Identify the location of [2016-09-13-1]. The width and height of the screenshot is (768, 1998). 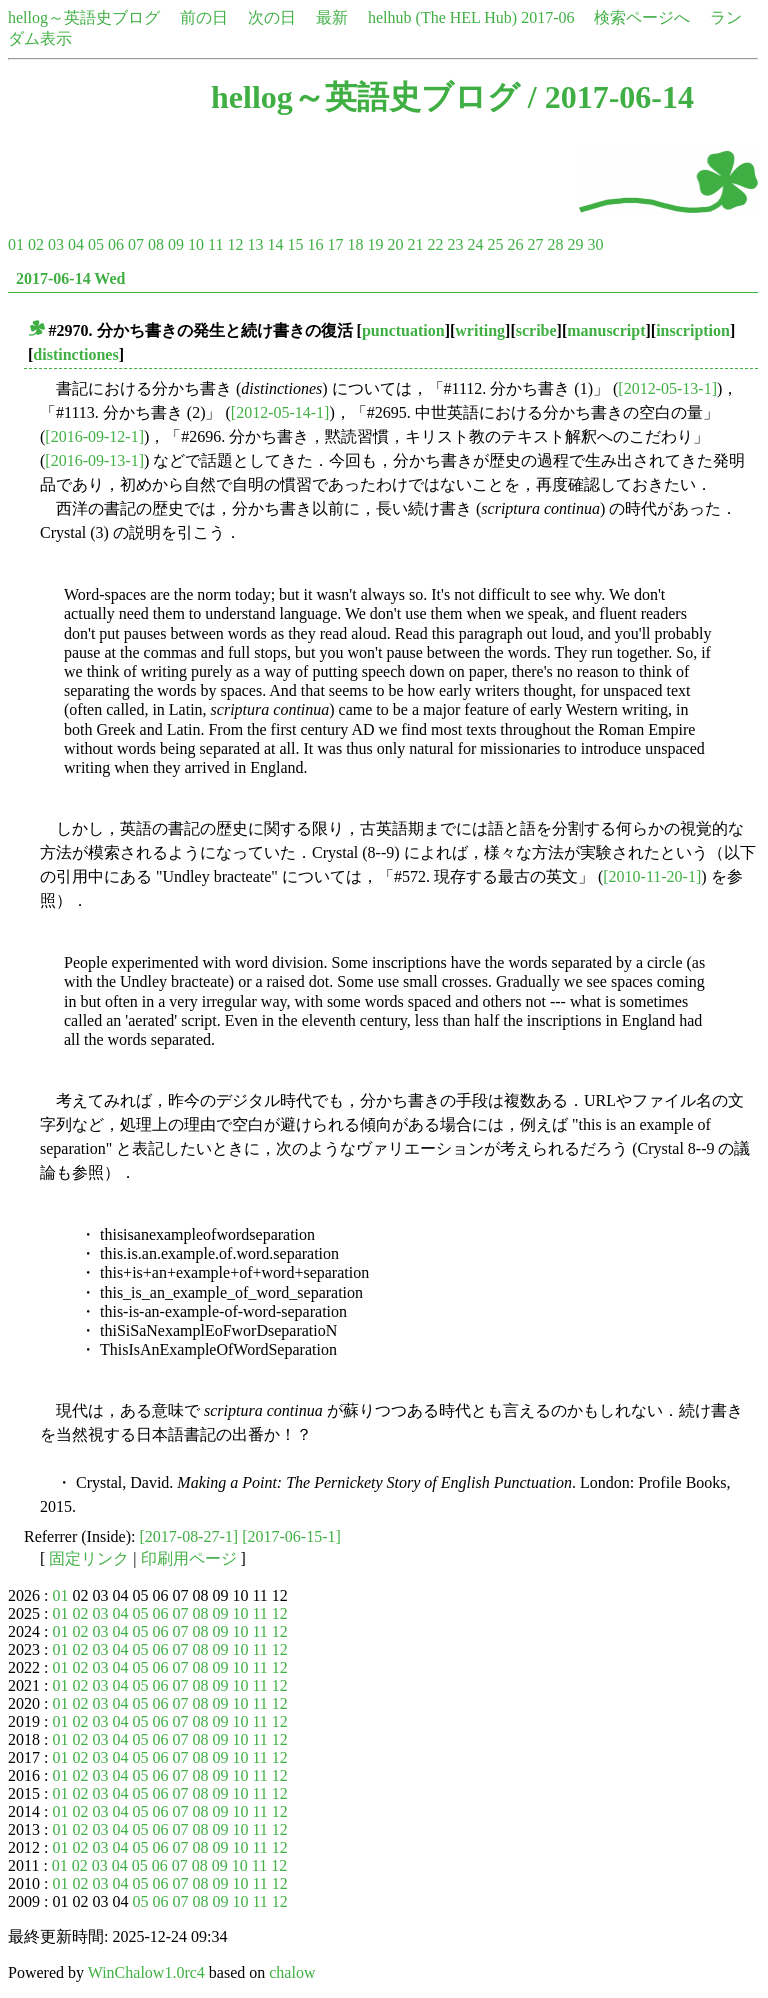
(94, 460).